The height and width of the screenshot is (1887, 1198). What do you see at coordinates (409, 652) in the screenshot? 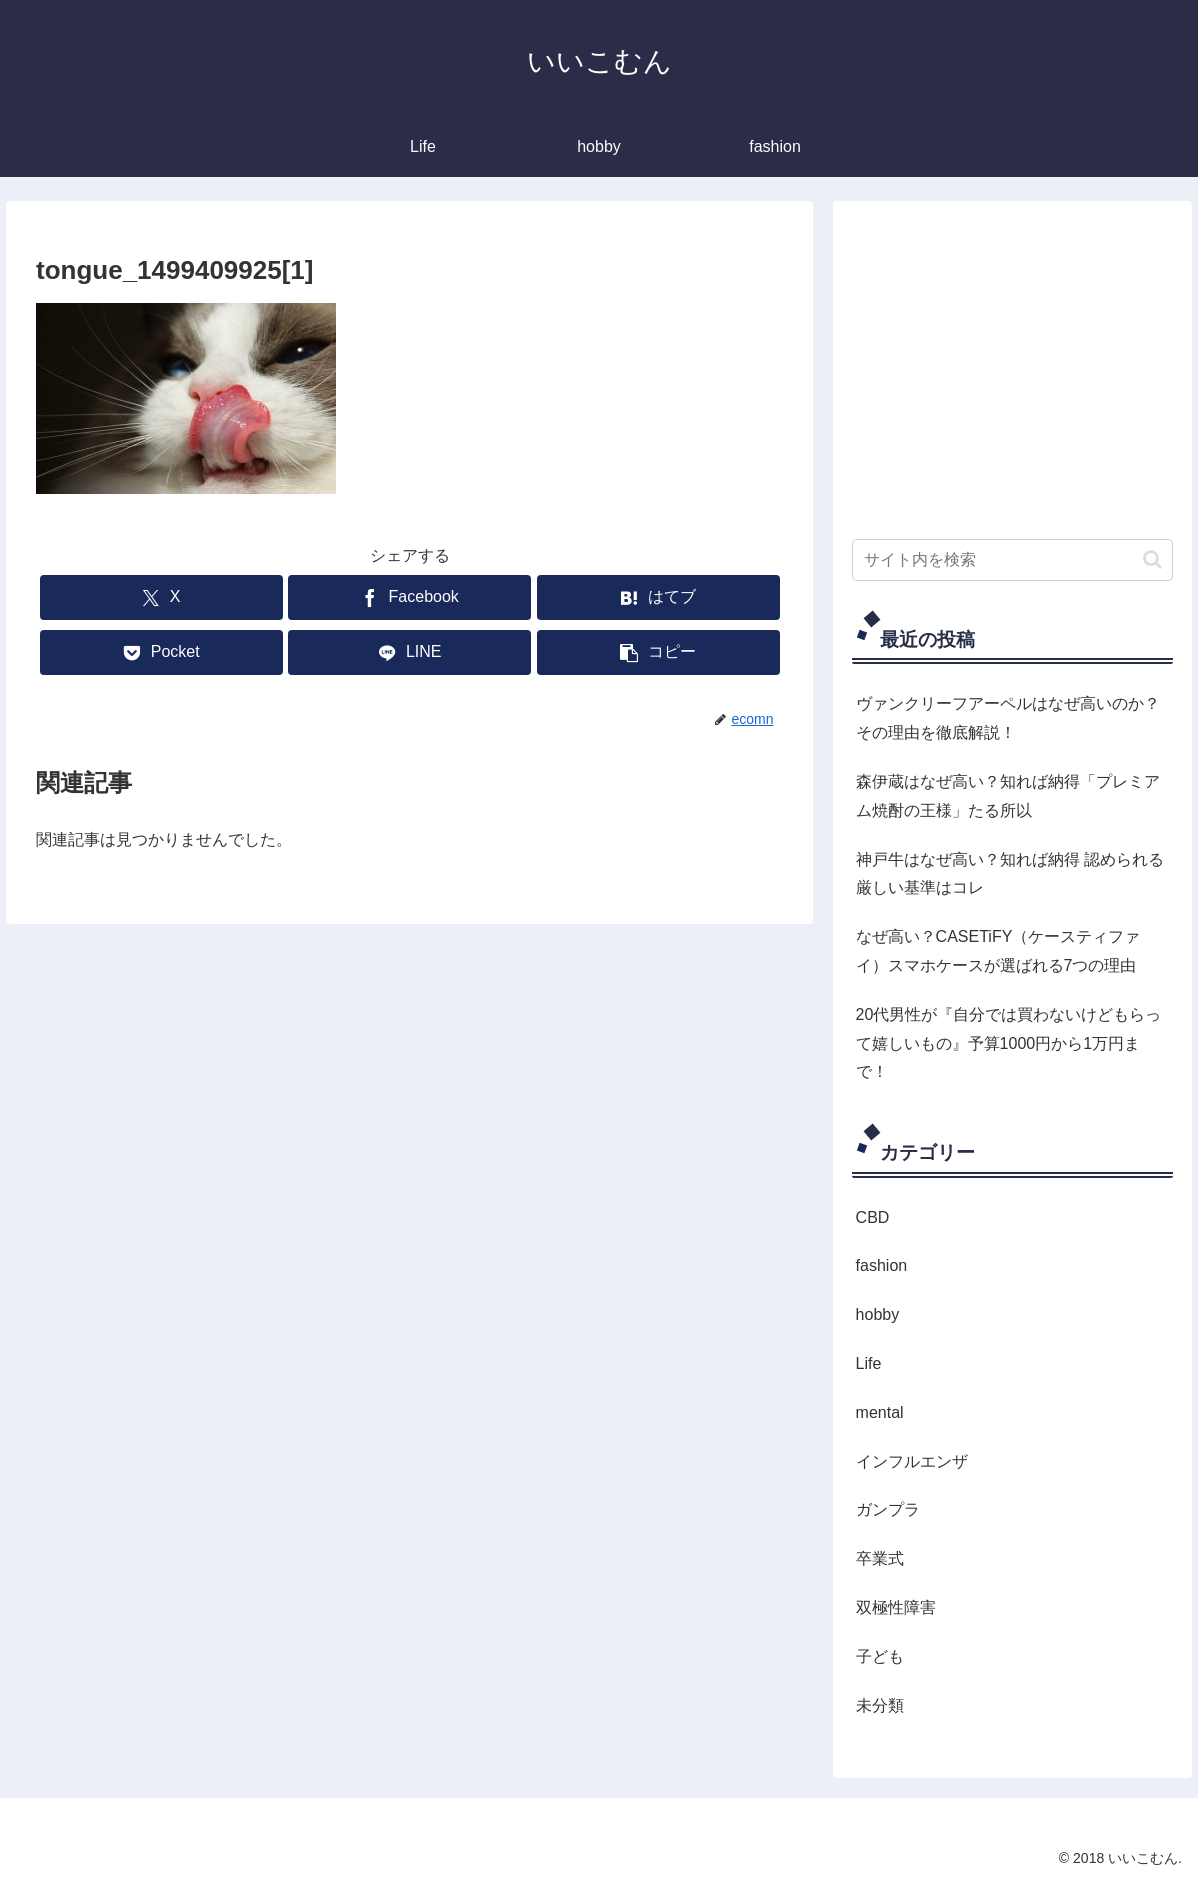
I see `[LINEでシェア]` at bounding box center [409, 652].